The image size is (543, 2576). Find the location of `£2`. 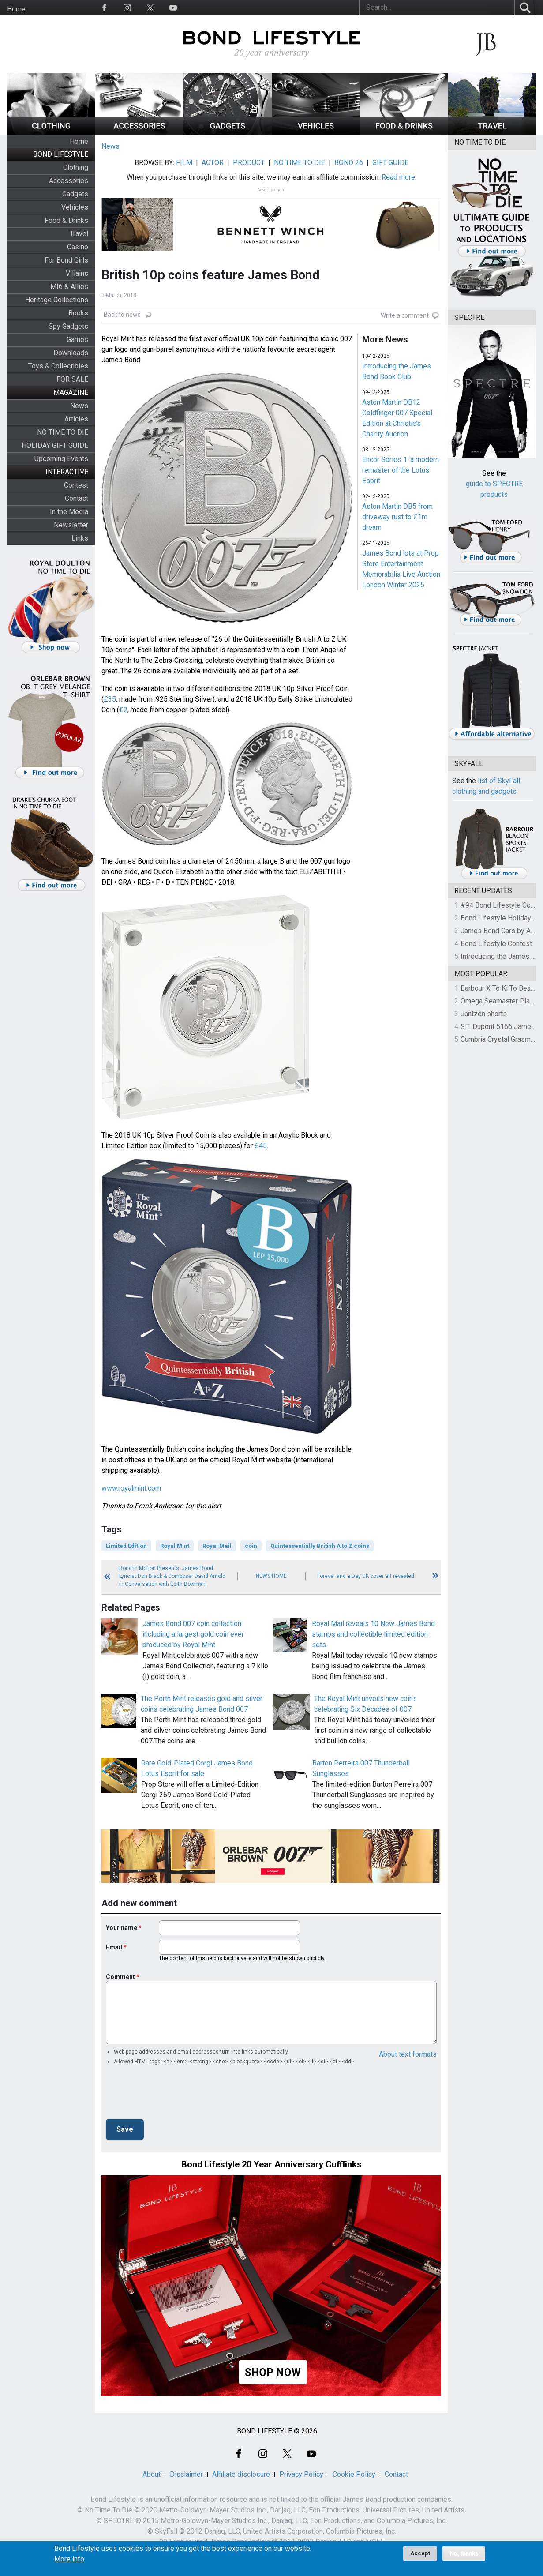

£2 is located at coordinates (123, 710).